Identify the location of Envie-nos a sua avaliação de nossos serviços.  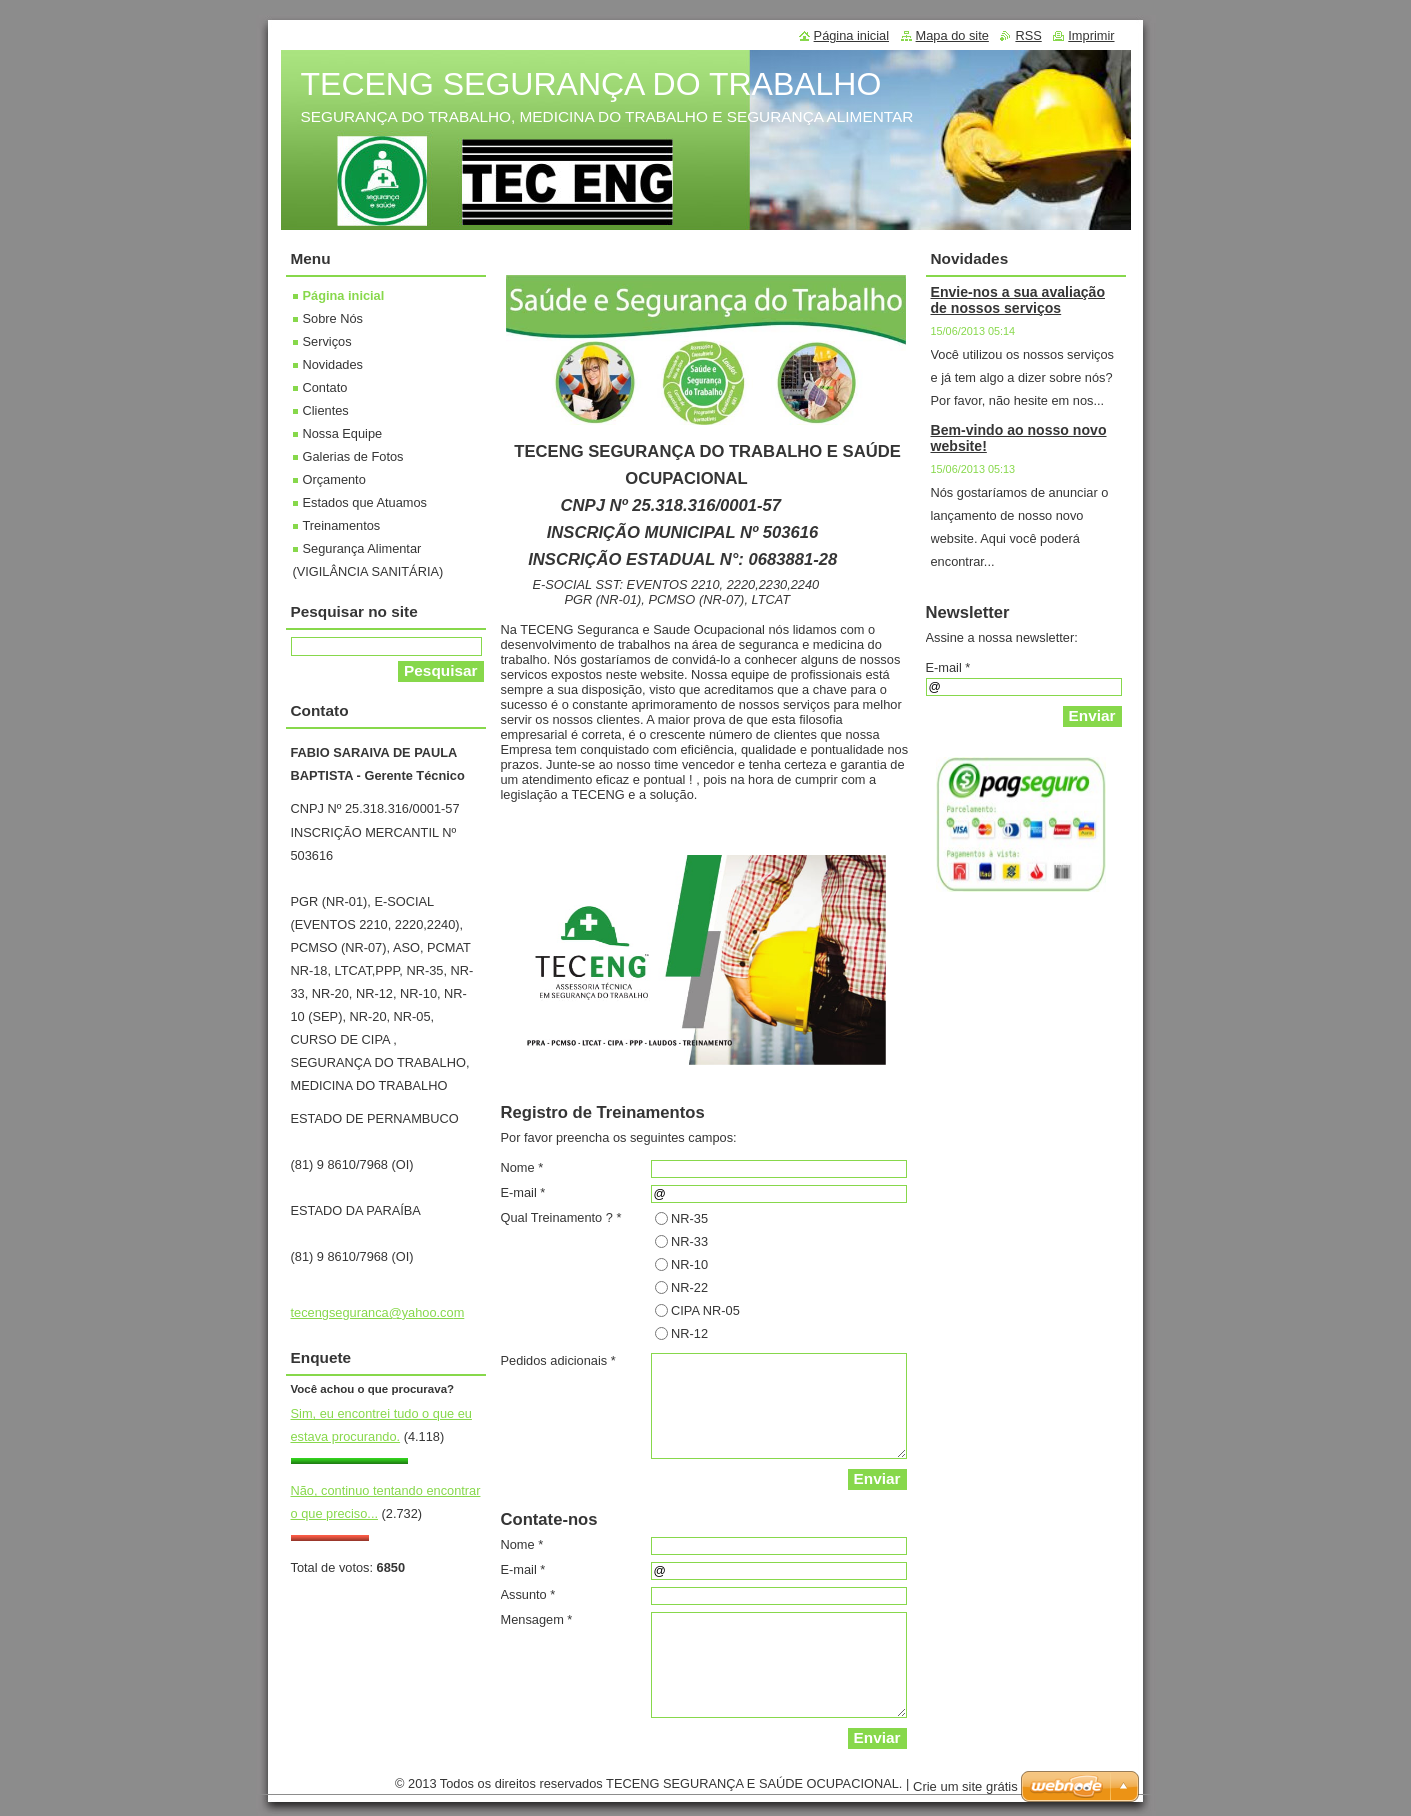
(1018, 300).